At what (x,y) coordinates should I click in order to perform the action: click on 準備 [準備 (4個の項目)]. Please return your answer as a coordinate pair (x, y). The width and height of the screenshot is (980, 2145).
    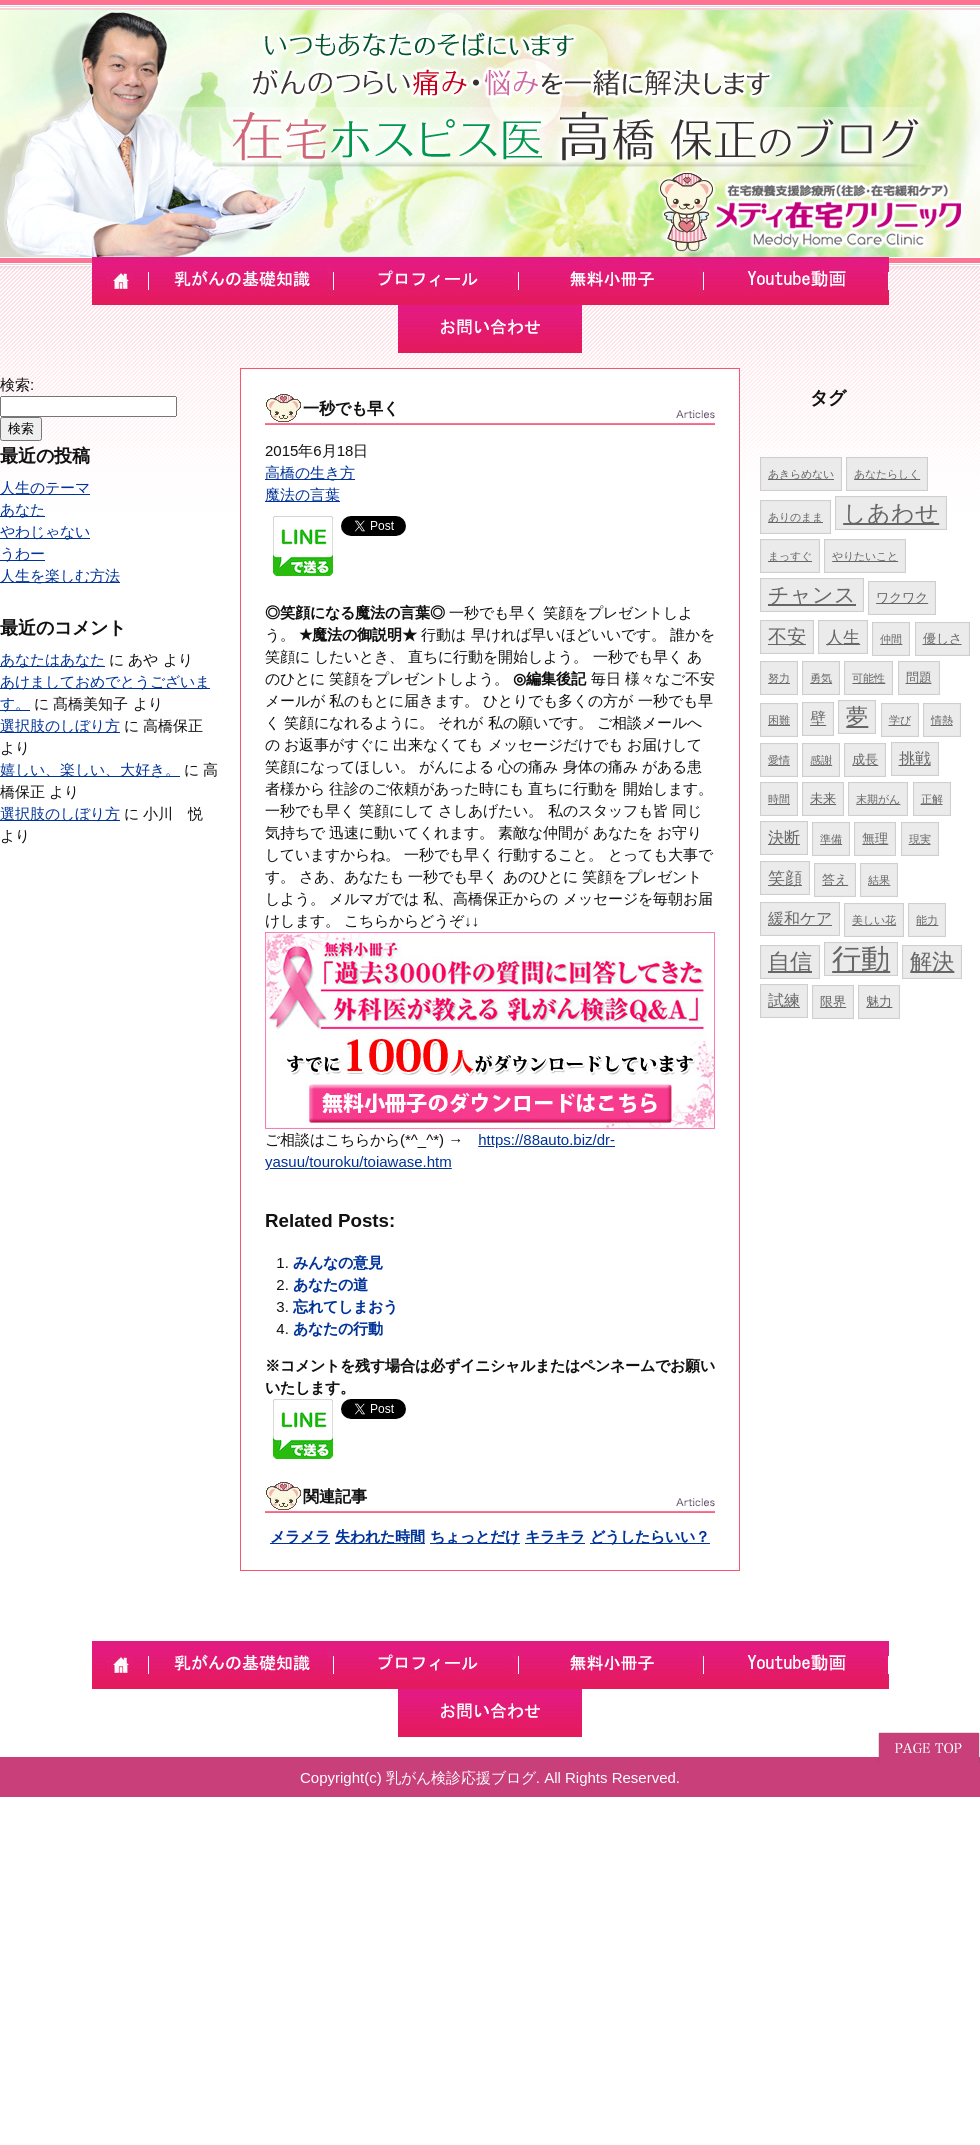
    Looking at the image, I should click on (831, 839).